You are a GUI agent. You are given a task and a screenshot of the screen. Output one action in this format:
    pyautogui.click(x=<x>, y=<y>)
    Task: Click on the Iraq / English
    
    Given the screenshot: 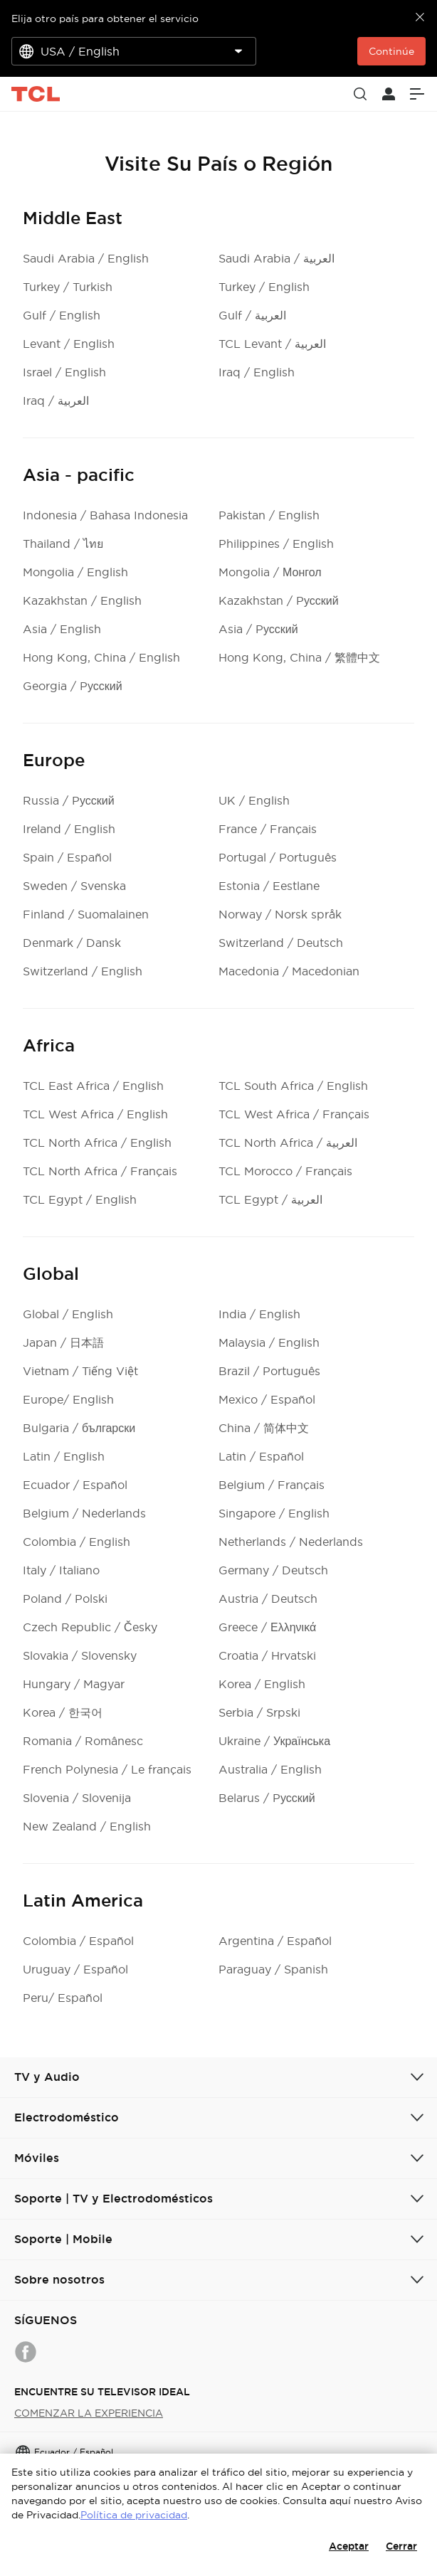 What is the action you would take?
    pyautogui.click(x=256, y=372)
    